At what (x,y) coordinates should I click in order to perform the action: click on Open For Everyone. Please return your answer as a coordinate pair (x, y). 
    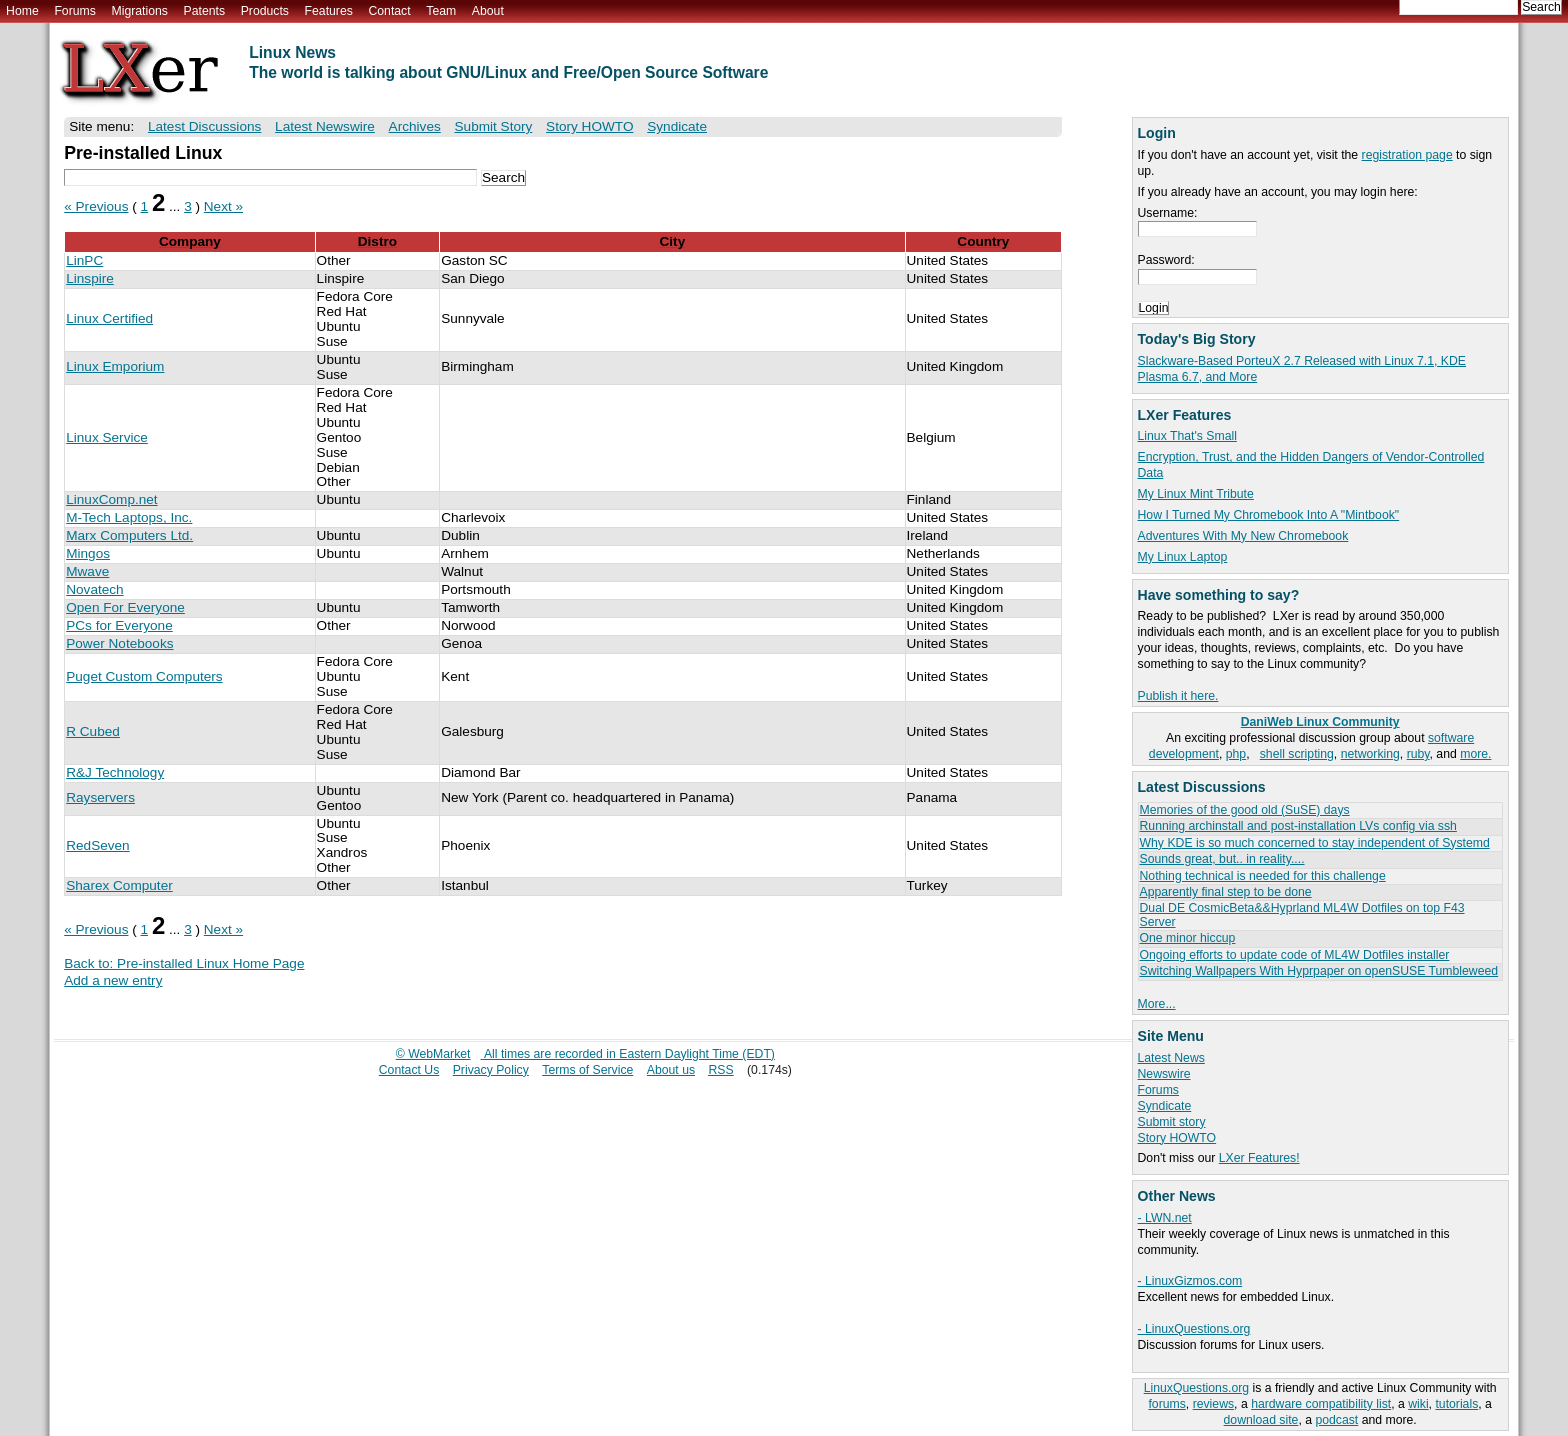
    Looking at the image, I should click on (125, 607).